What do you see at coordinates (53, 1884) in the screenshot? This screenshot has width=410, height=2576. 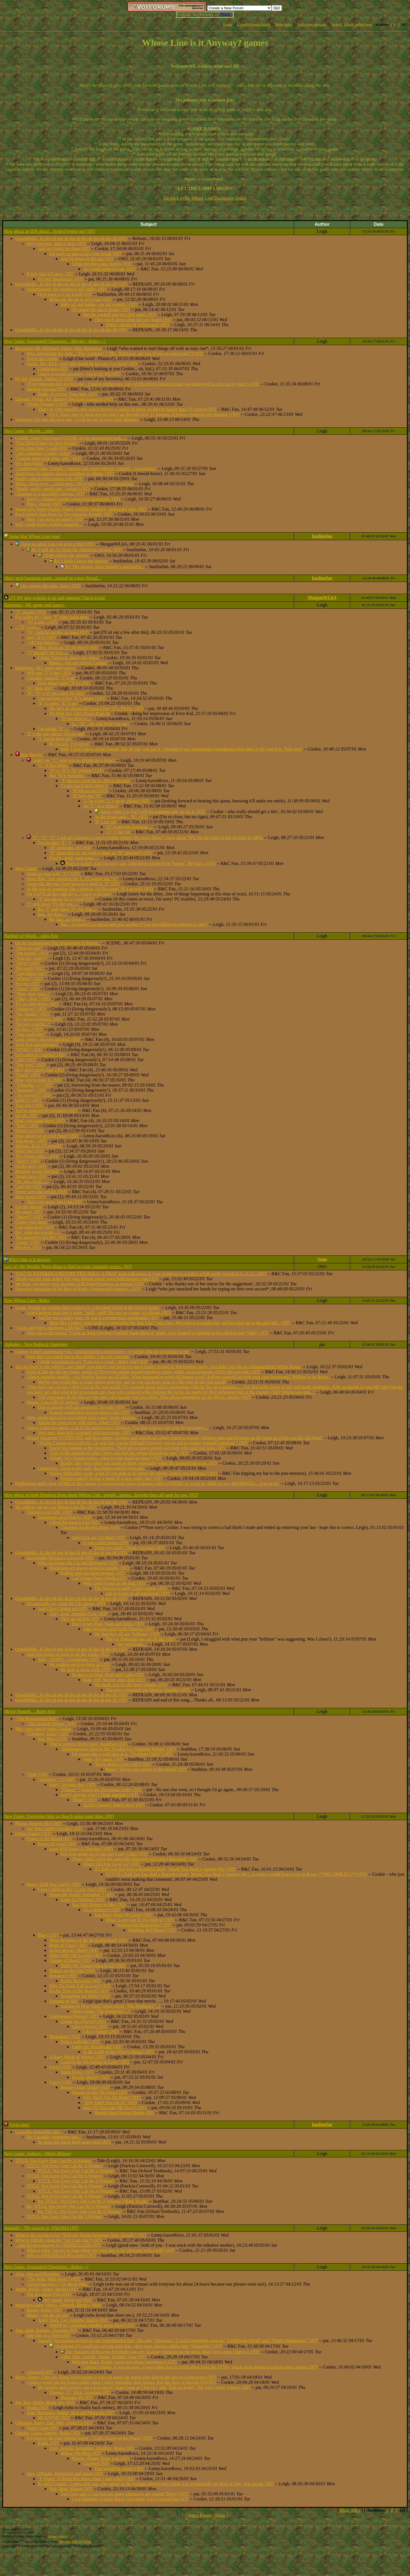 I see `Have I Told You Lately? ()` at bounding box center [53, 1884].